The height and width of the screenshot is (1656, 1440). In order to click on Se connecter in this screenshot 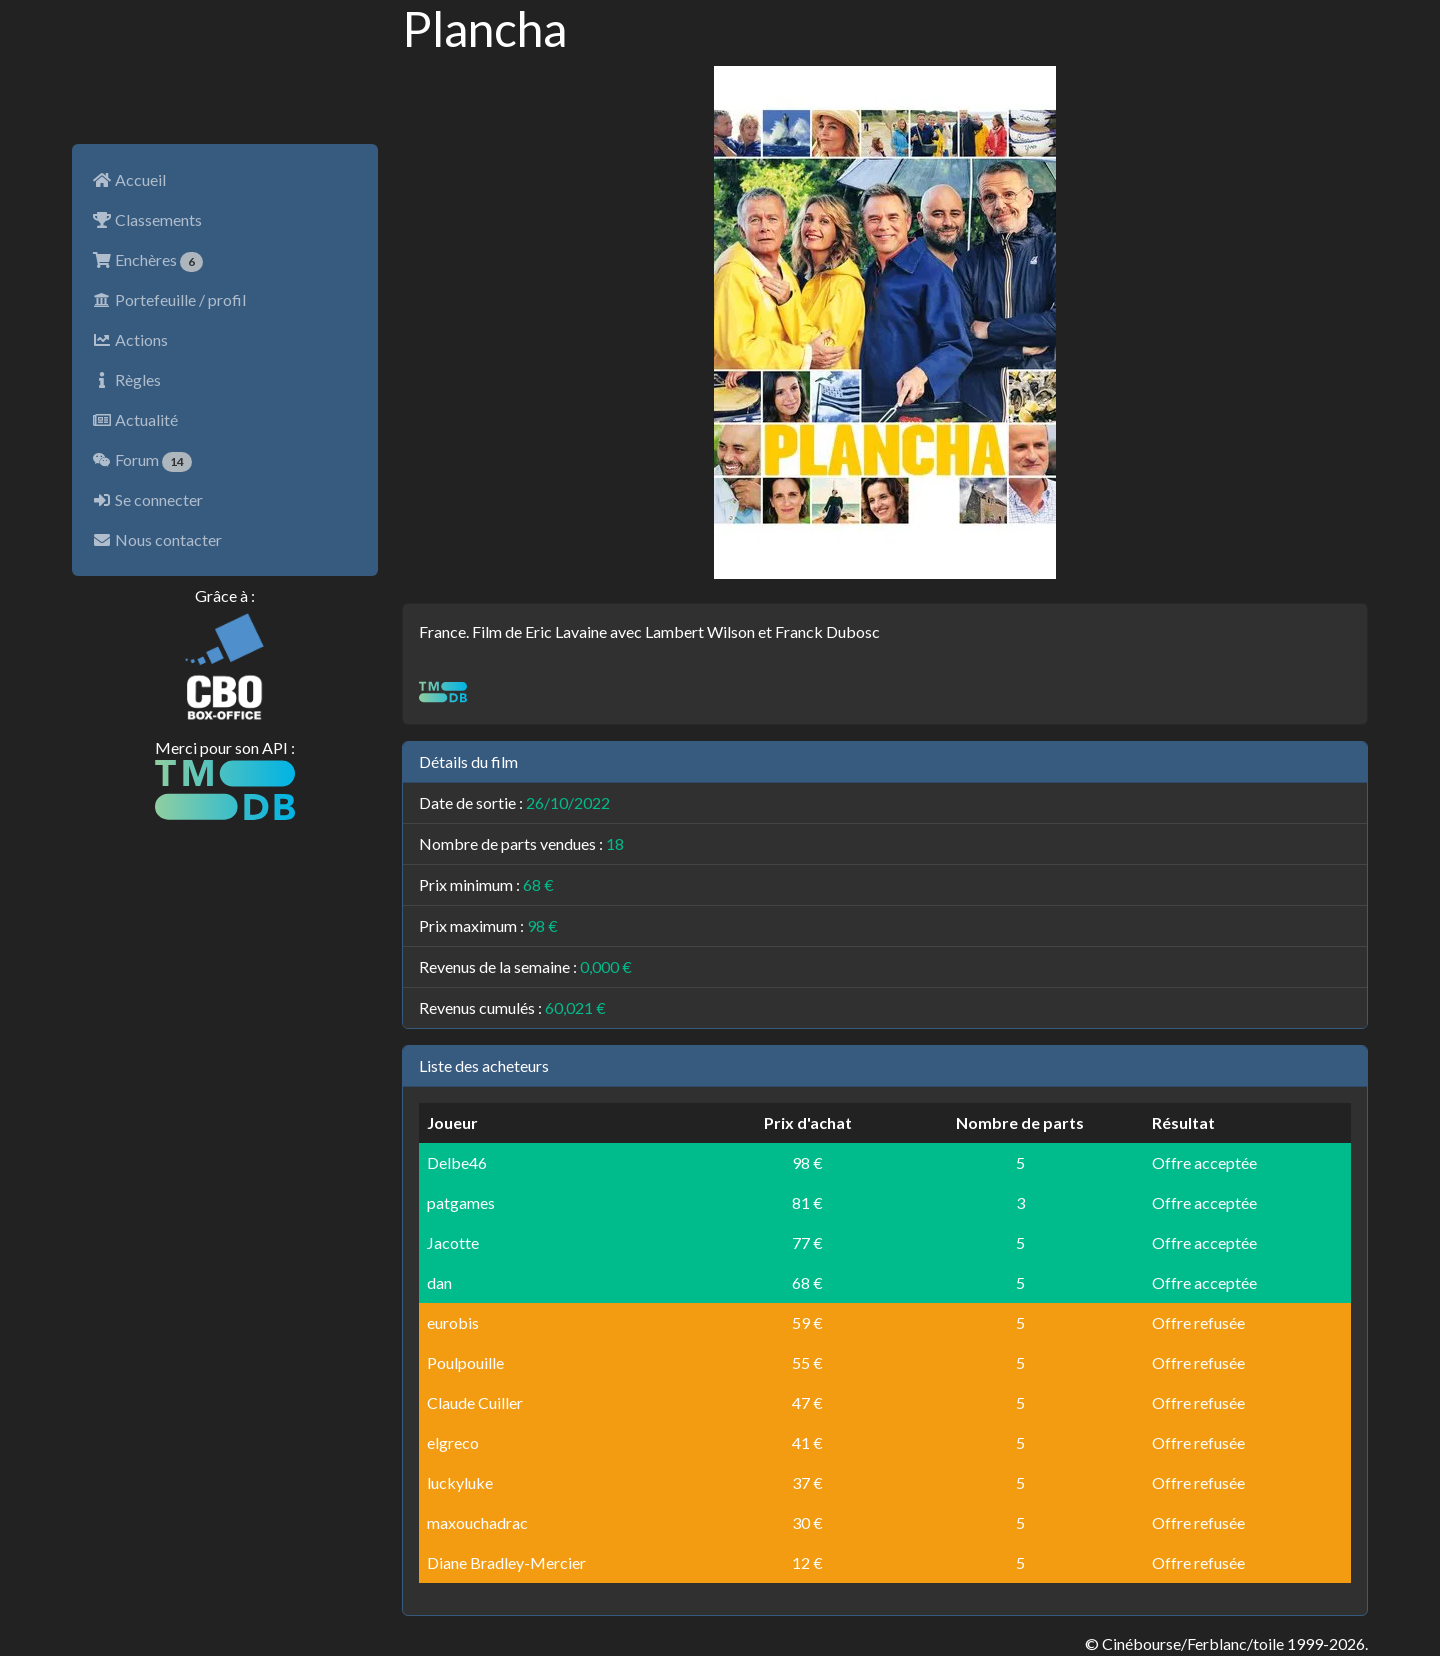, I will do `click(147, 499)`.